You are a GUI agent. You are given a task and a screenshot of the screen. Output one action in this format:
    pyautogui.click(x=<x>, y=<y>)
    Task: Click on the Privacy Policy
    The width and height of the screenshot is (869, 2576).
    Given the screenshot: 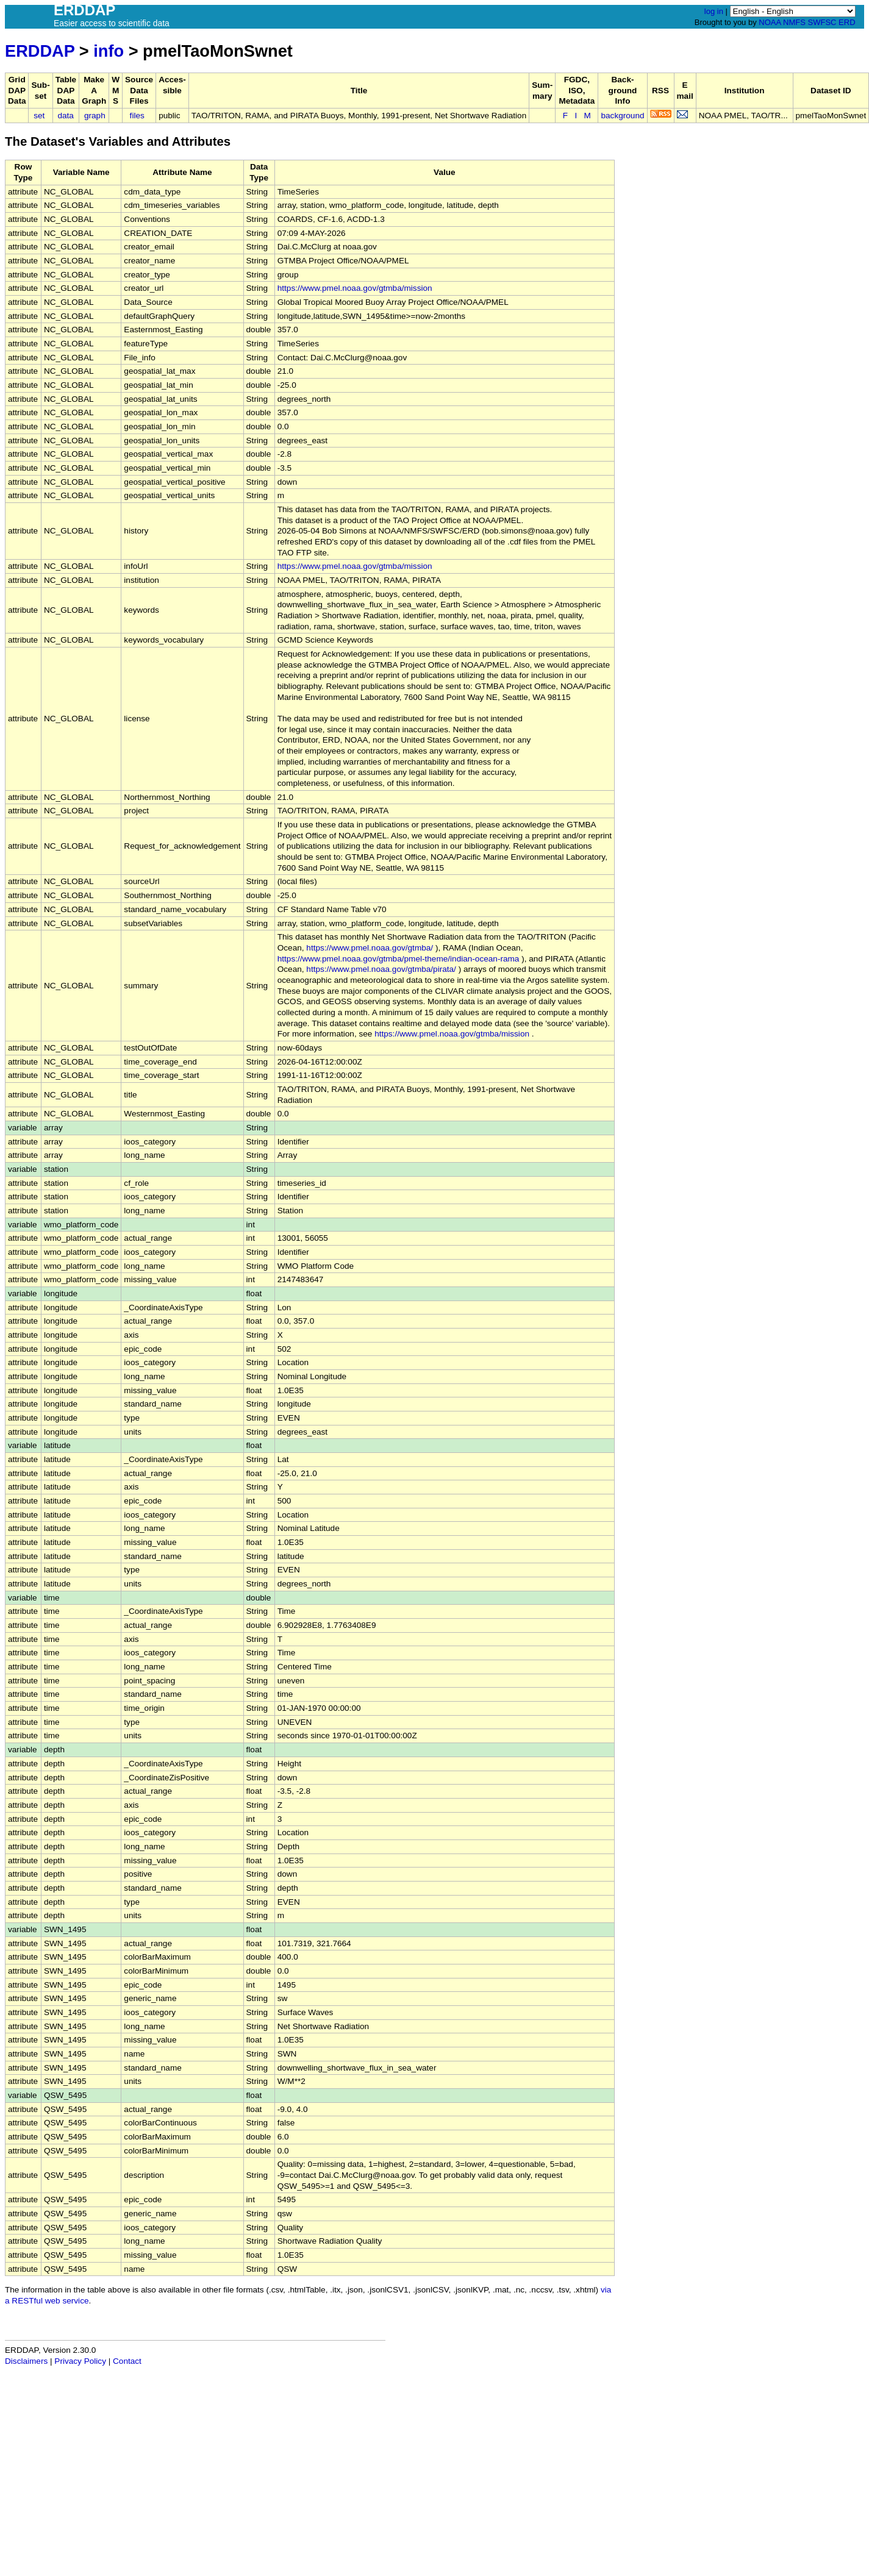 What is the action you would take?
    pyautogui.click(x=80, y=2361)
    